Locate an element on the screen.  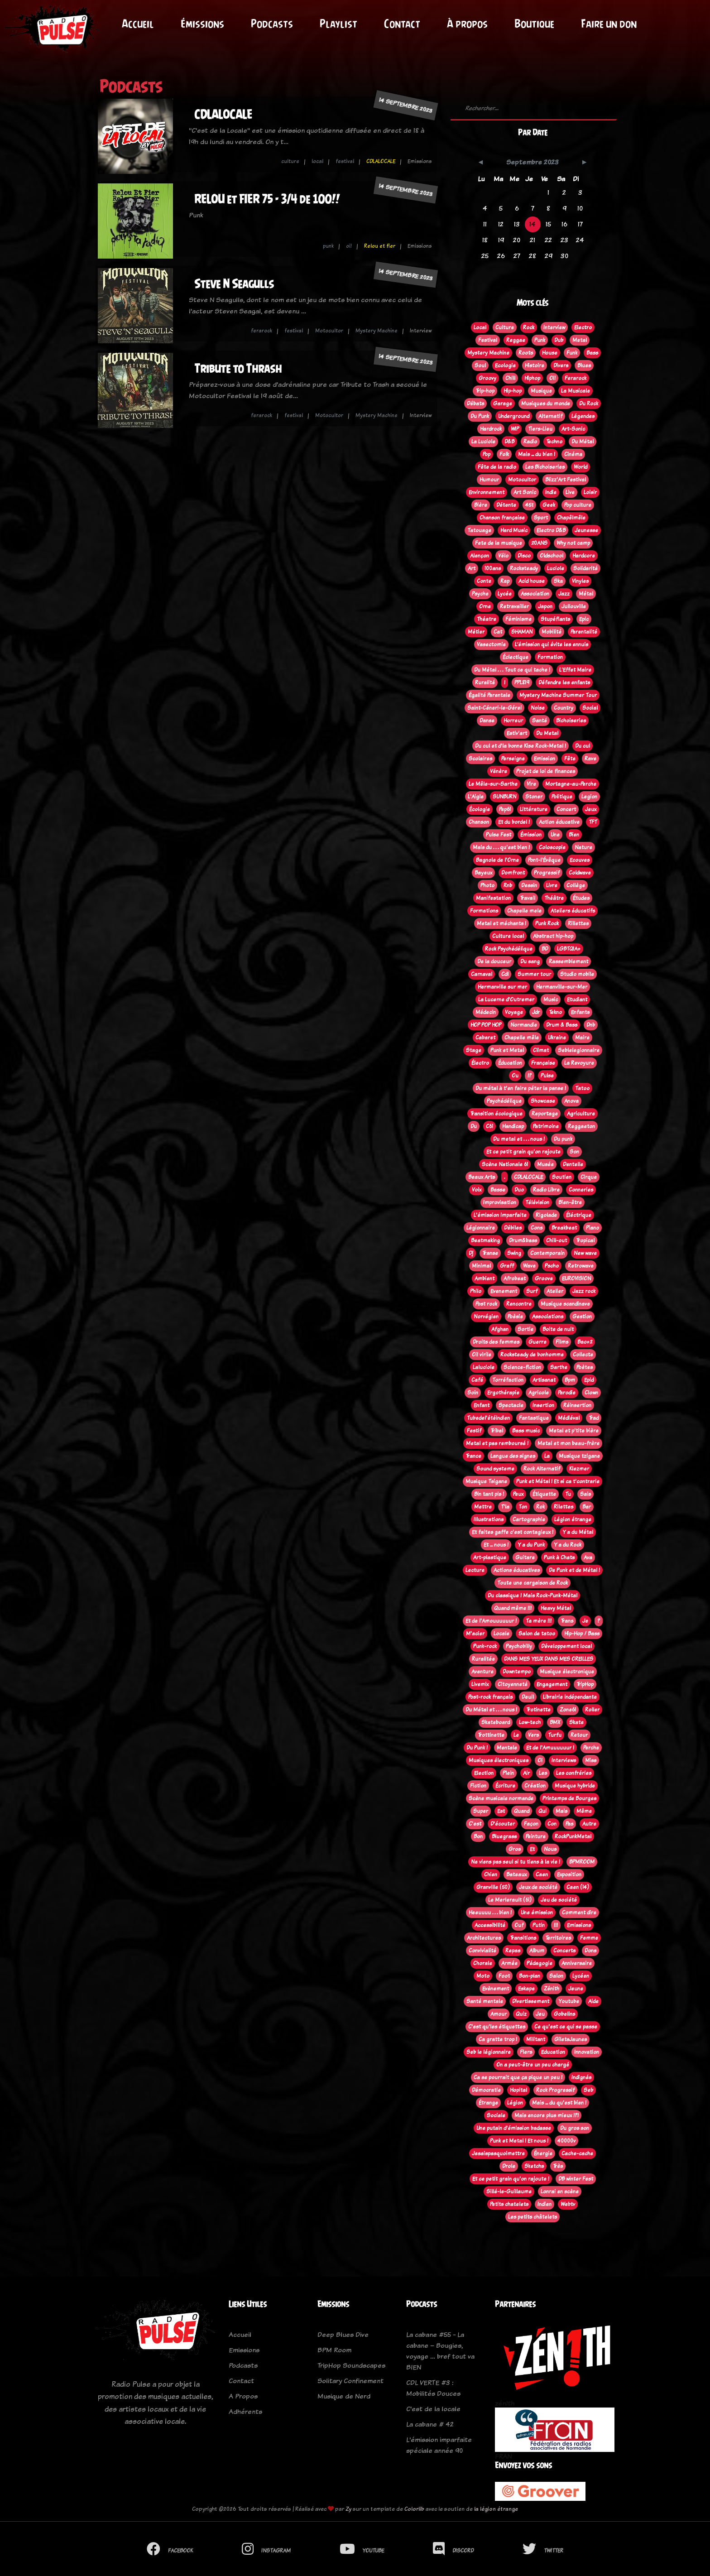
Why not camp is located at coordinates (573, 543).